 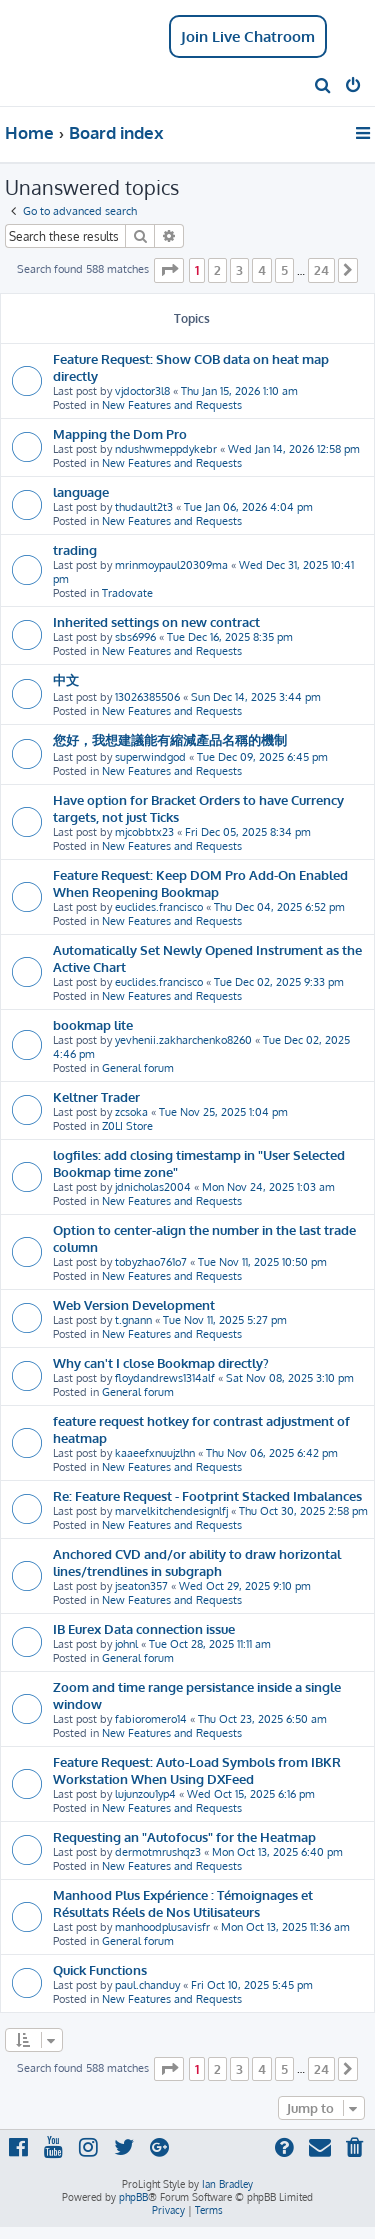 I want to click on Wed Oct 29, 2025 9:10 pm, so click(x=245, y=1586).